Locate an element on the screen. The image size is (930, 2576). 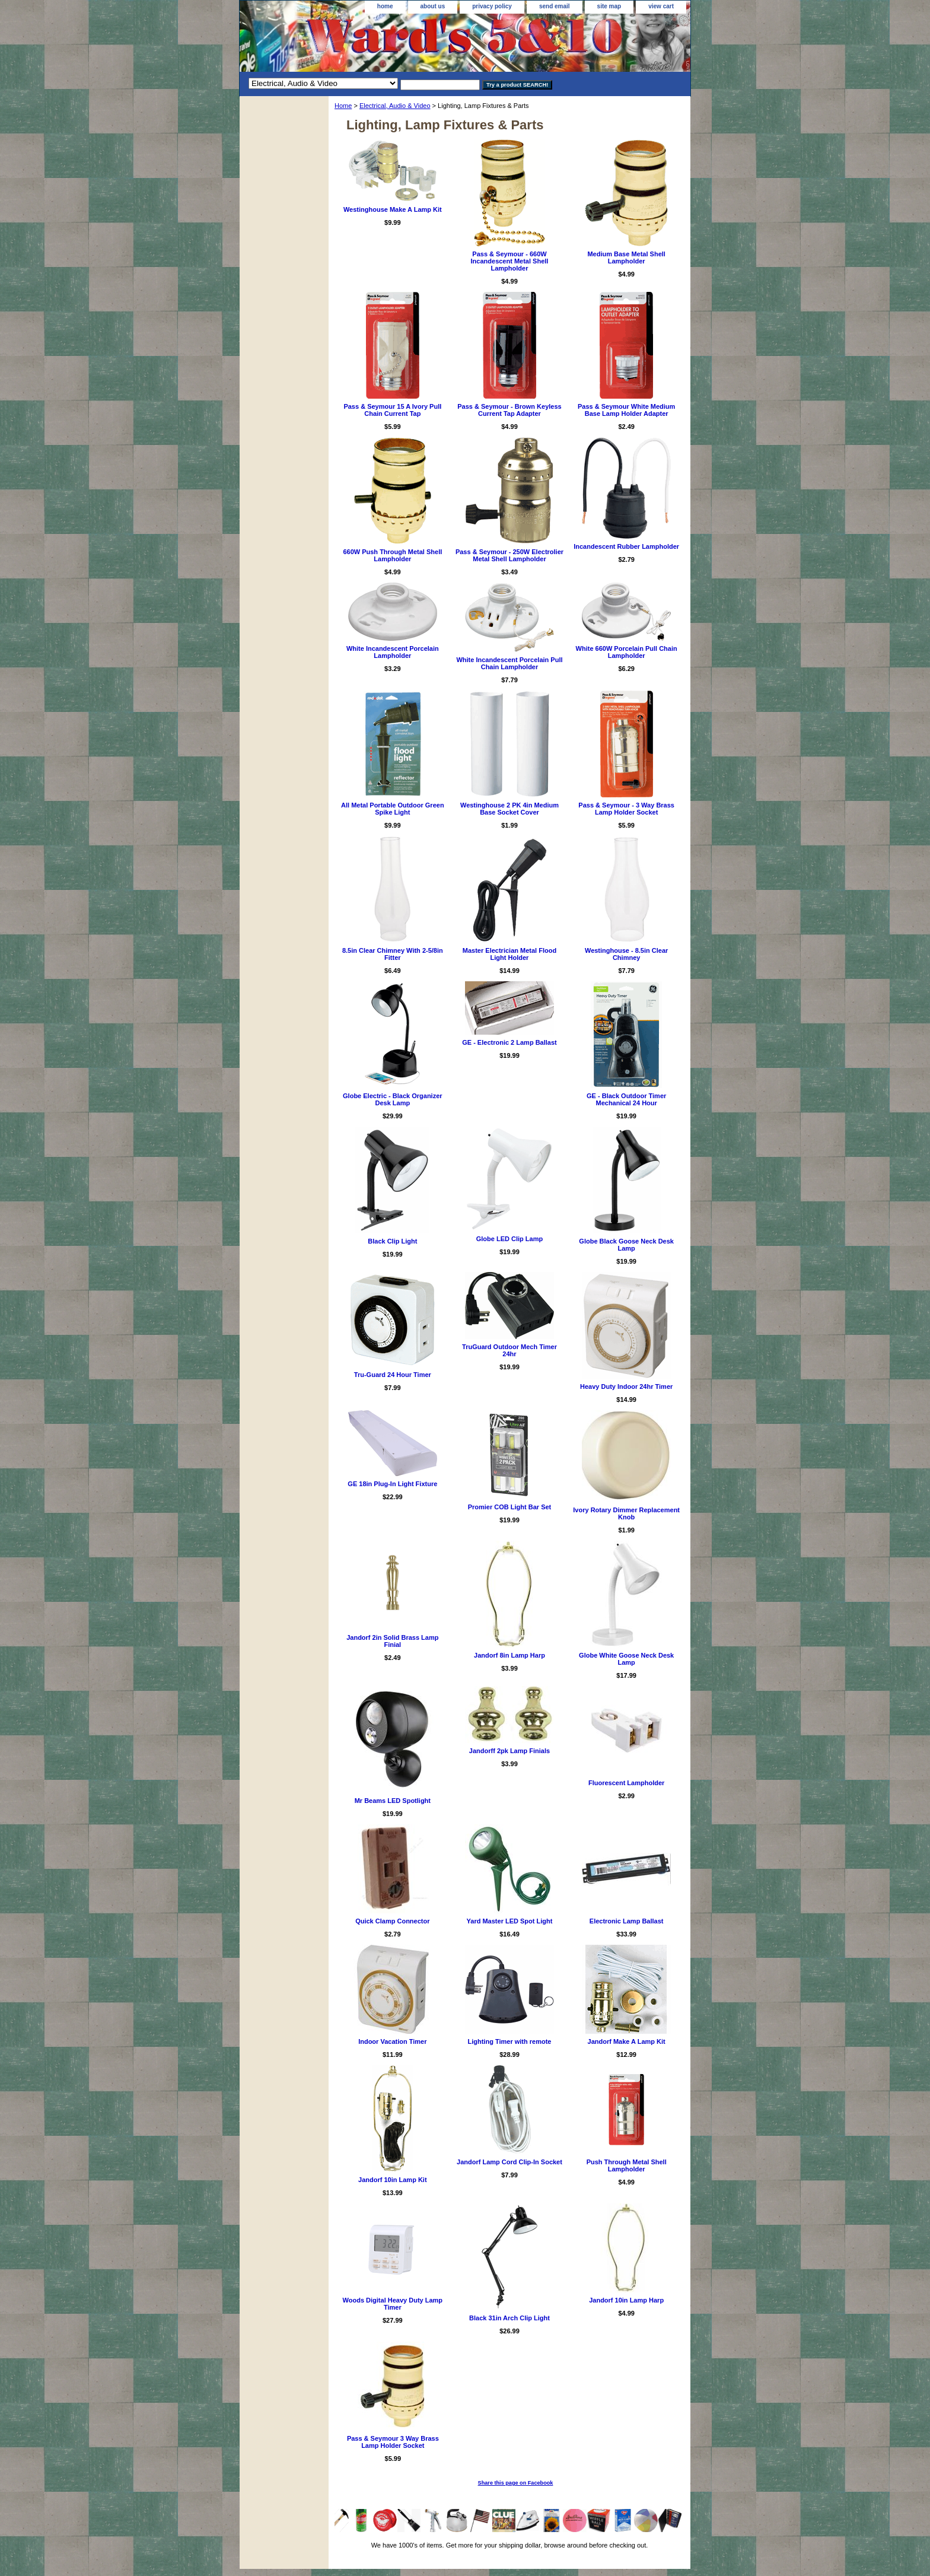
Westinghouse Make A Lamp Kit is located at coordinates (392, 209).